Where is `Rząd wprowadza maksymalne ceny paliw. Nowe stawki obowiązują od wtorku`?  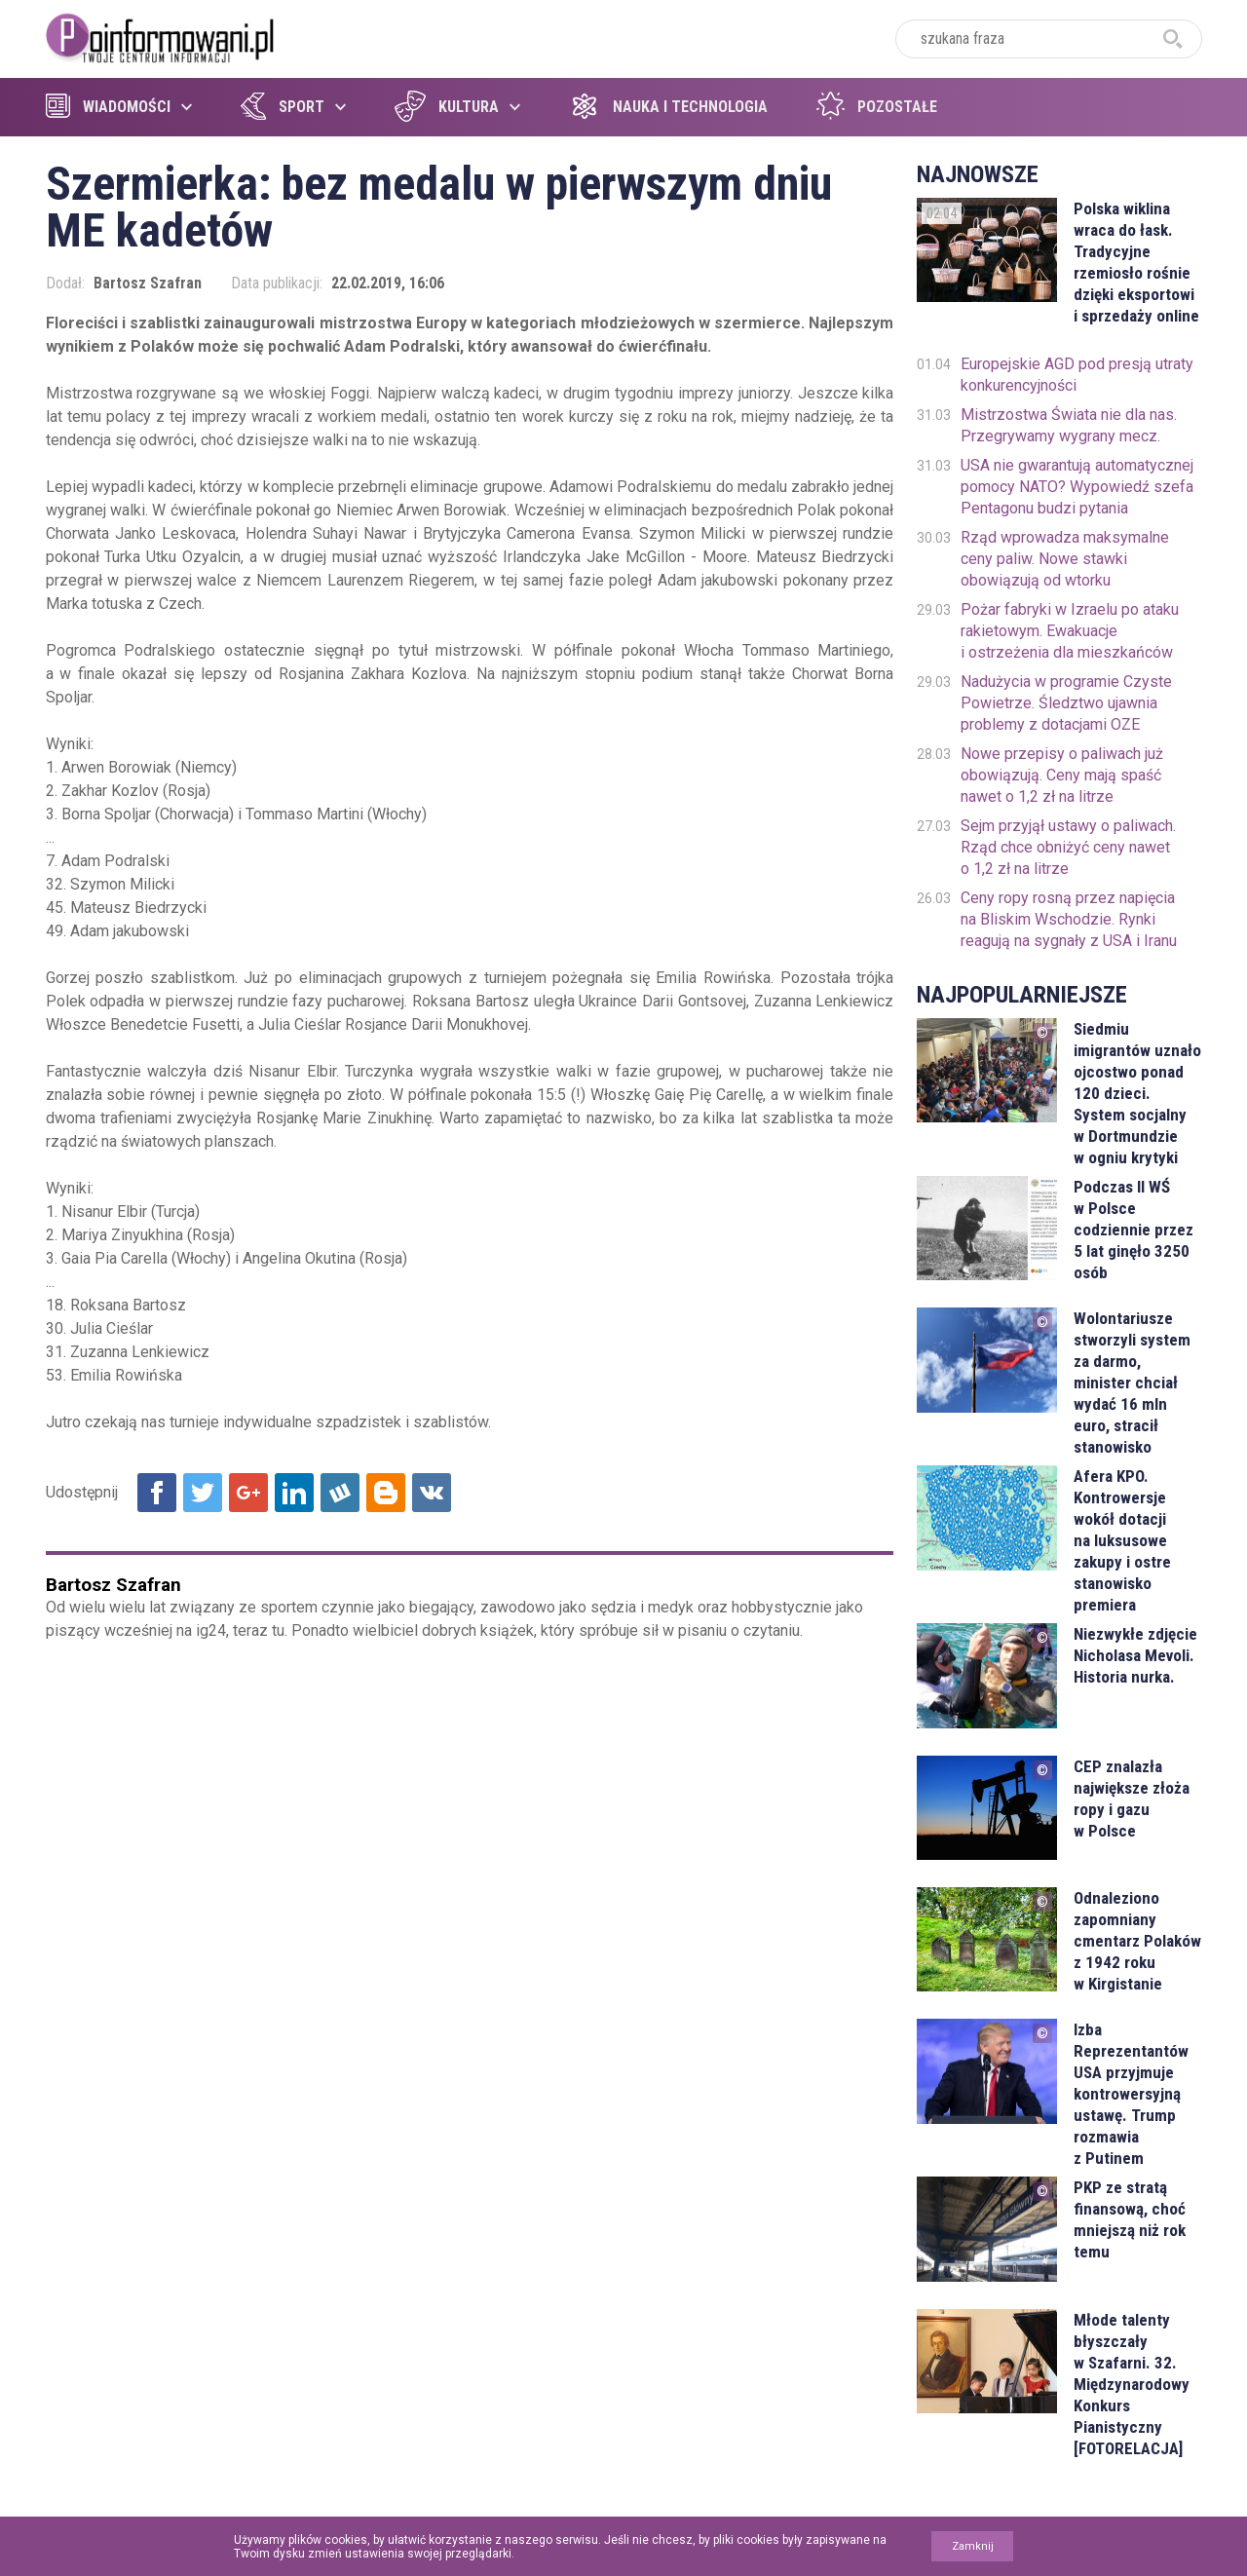
Rząd wprowadza maksymalne ceny paliw. Nowe stawki obowiązują od wtorku is located at coordinates (1065, 558).